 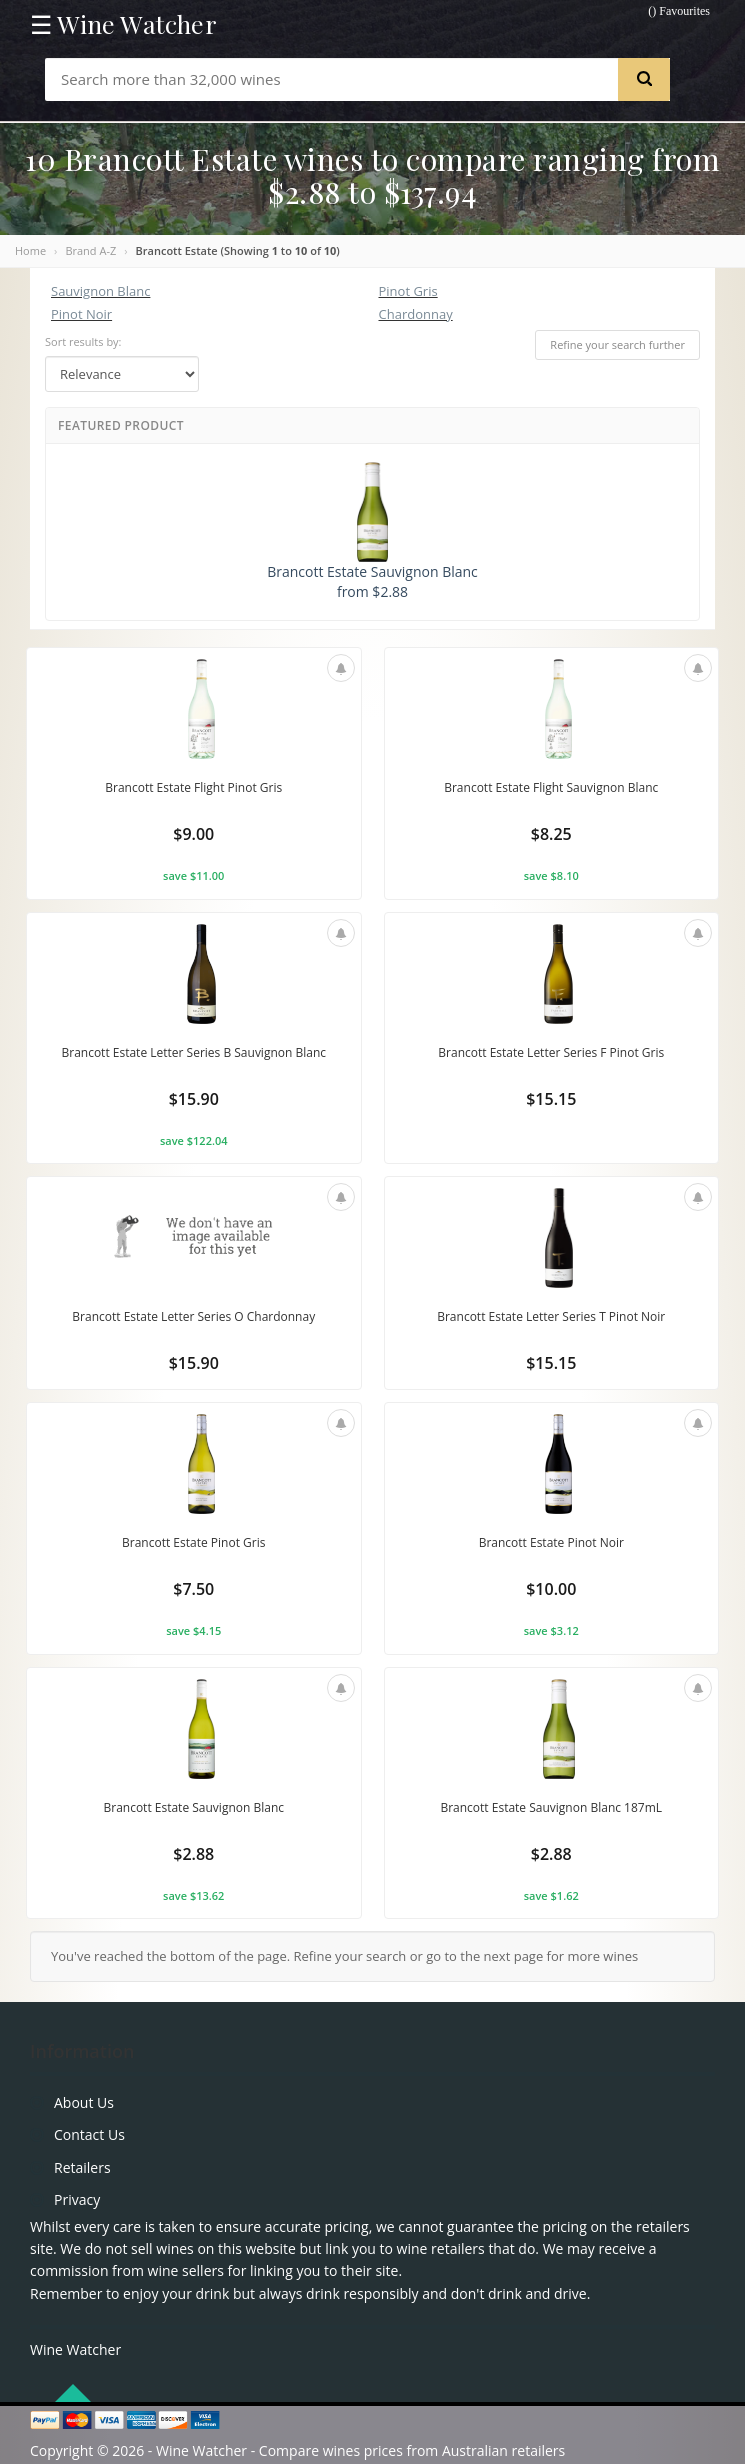 What do you see at coordinates (372, 531) in the screenshot?
I see `Brancott Estate Sauvignon Blanc from $2.88` at bounding box center [372, 531].